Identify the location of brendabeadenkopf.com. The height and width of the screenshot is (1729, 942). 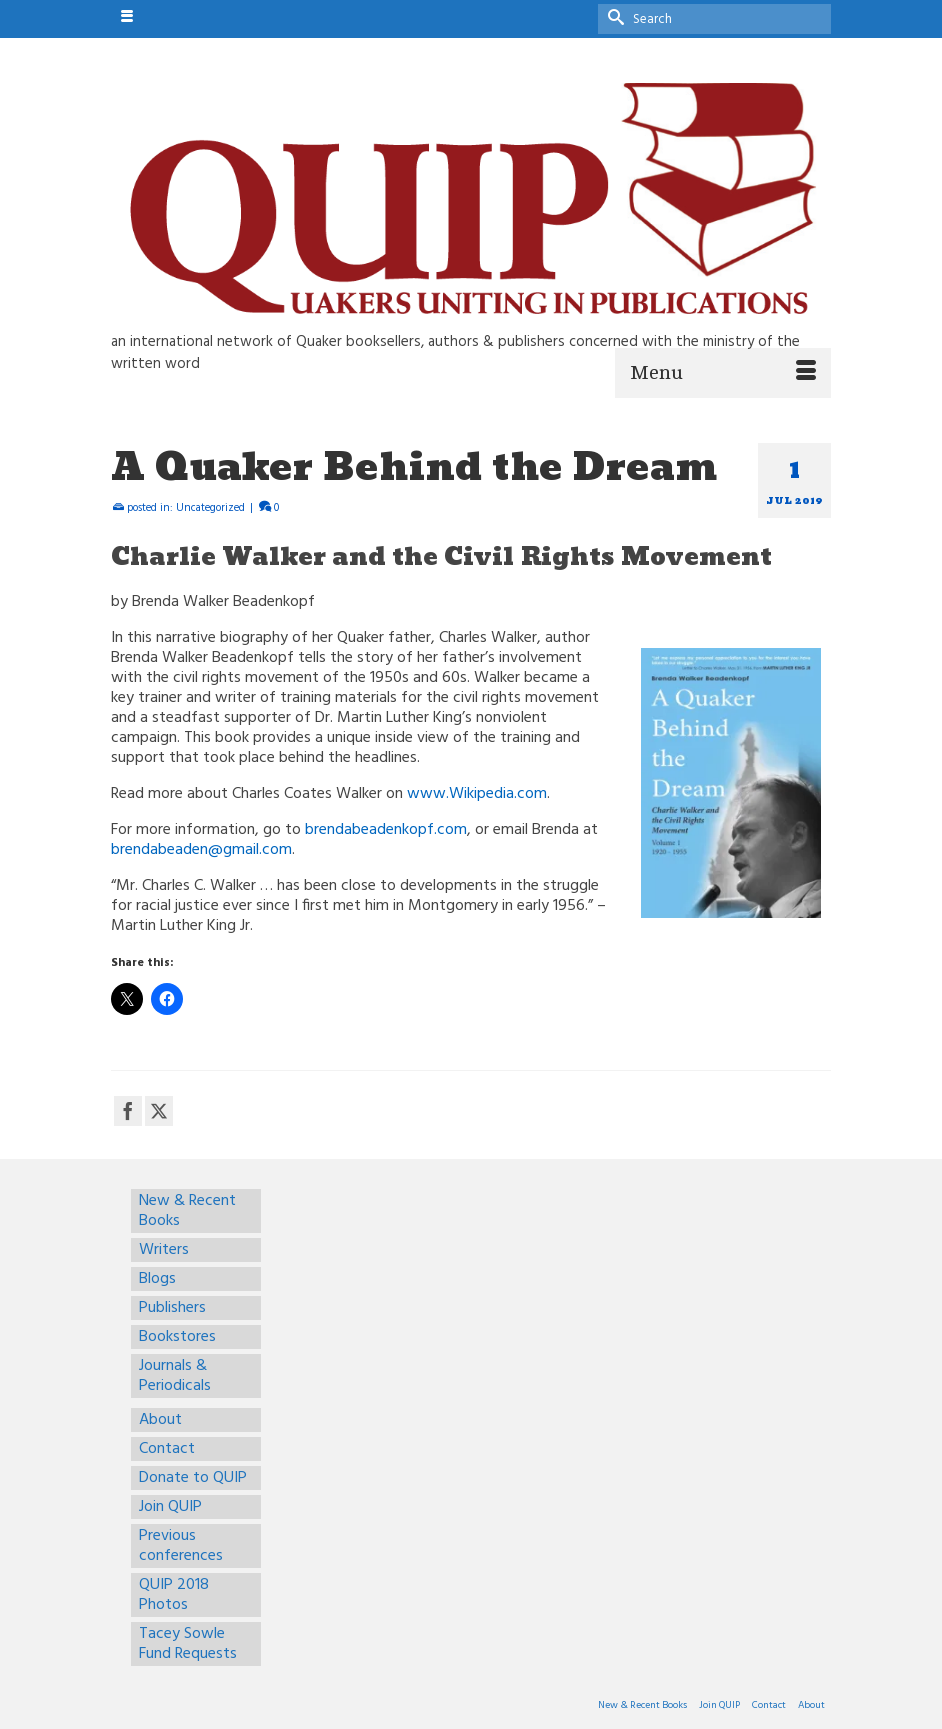
(386, 830).